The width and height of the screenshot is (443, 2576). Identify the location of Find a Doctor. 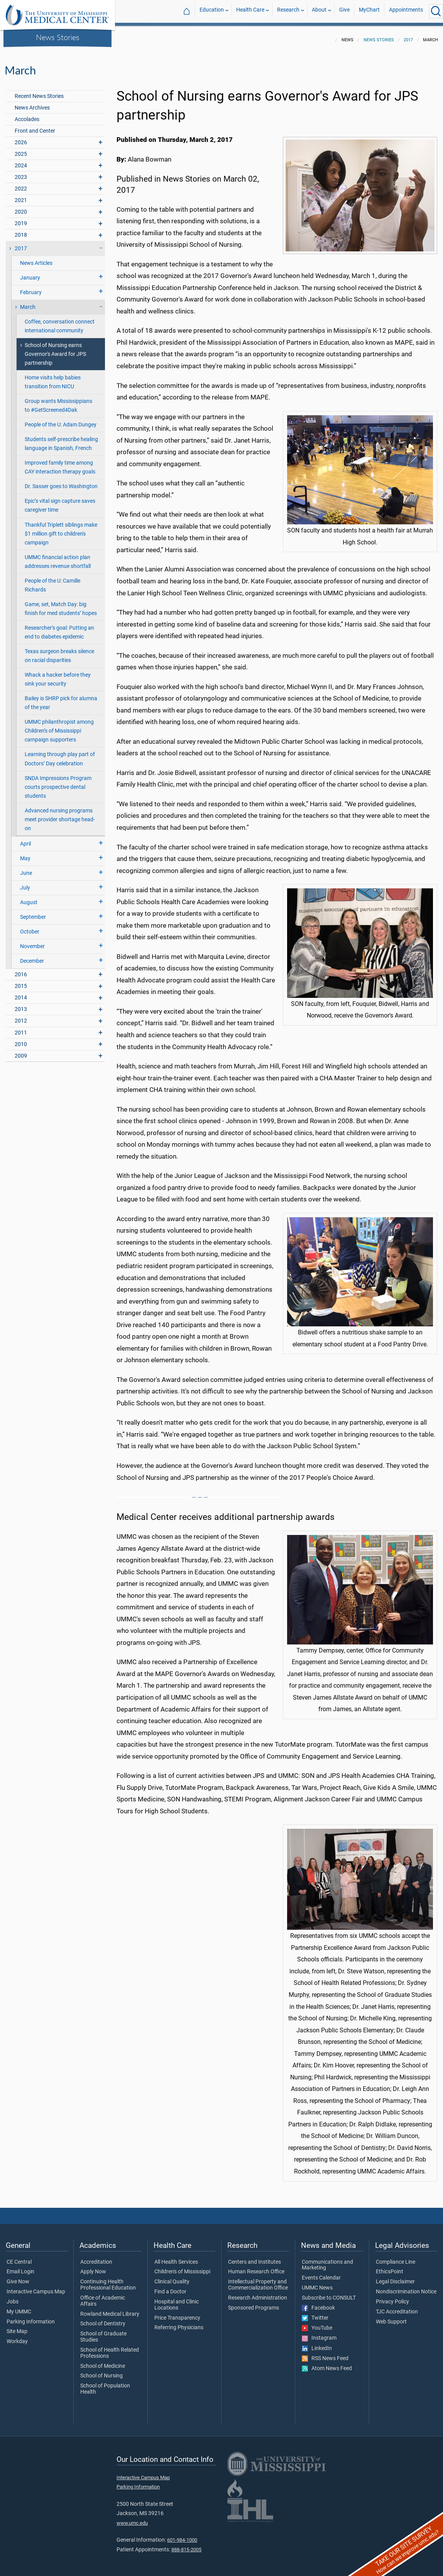
(170, 2287).